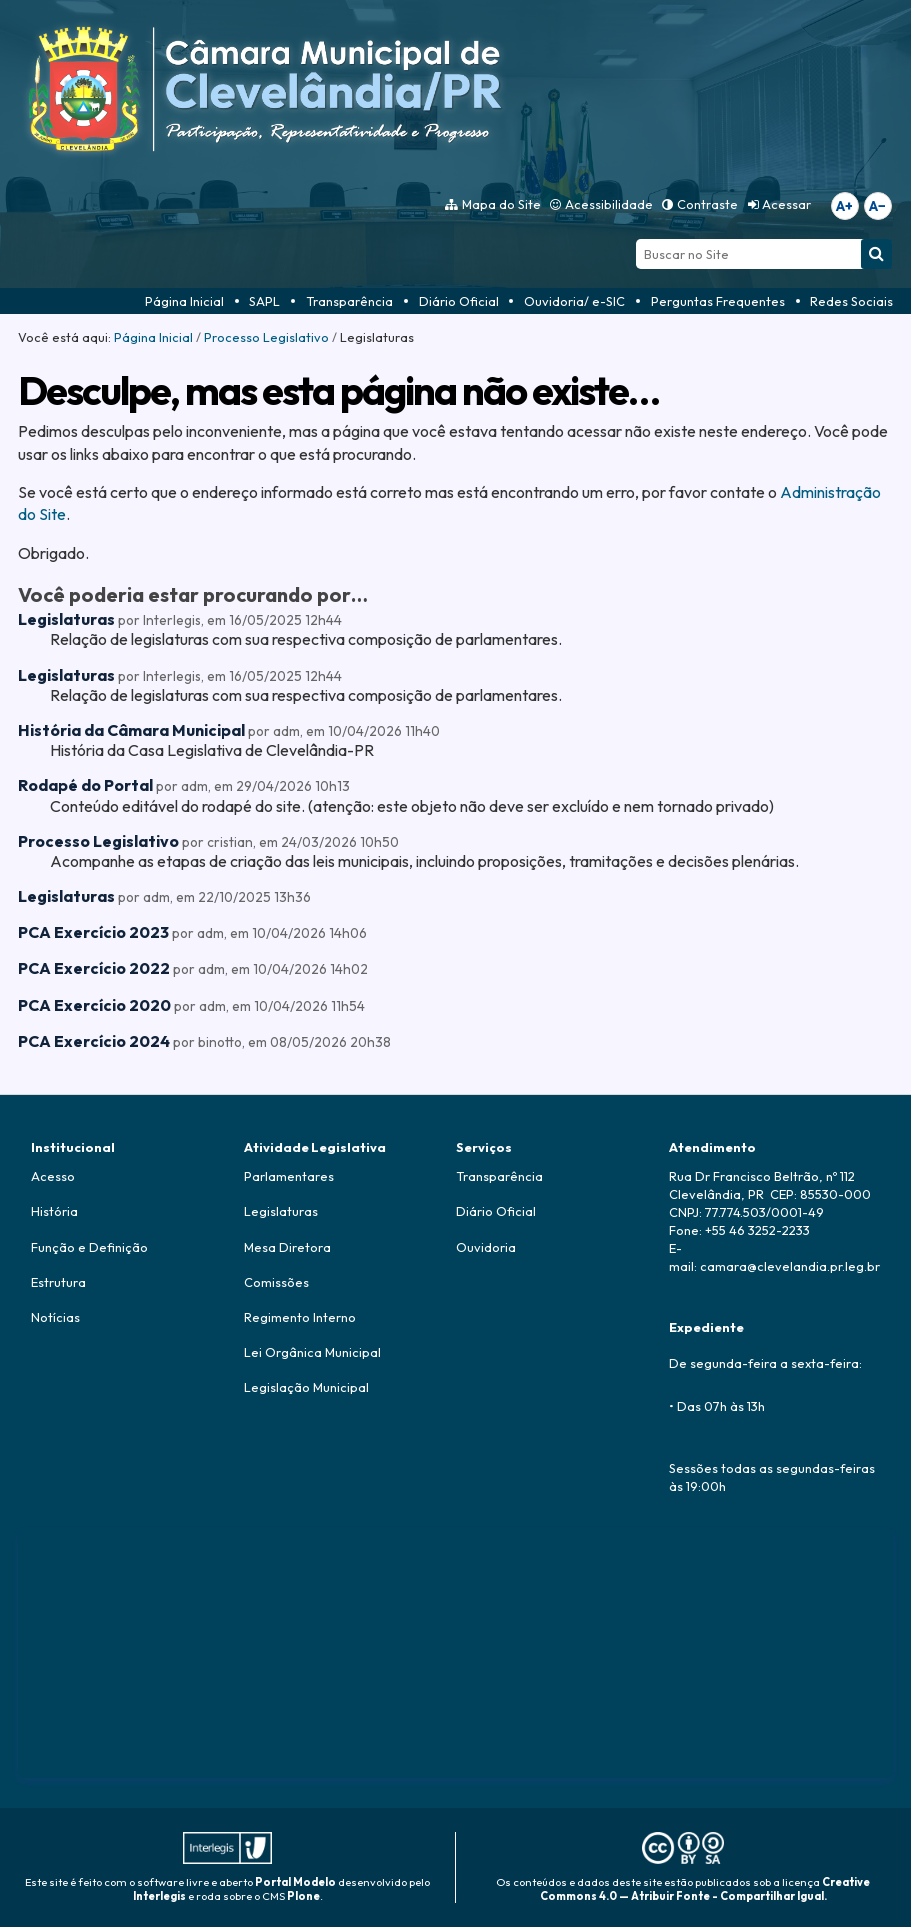  What do you see at coordinates (184, 301) in the screenshot?
I see `Página Inicial` at bounding box center [184, 301].